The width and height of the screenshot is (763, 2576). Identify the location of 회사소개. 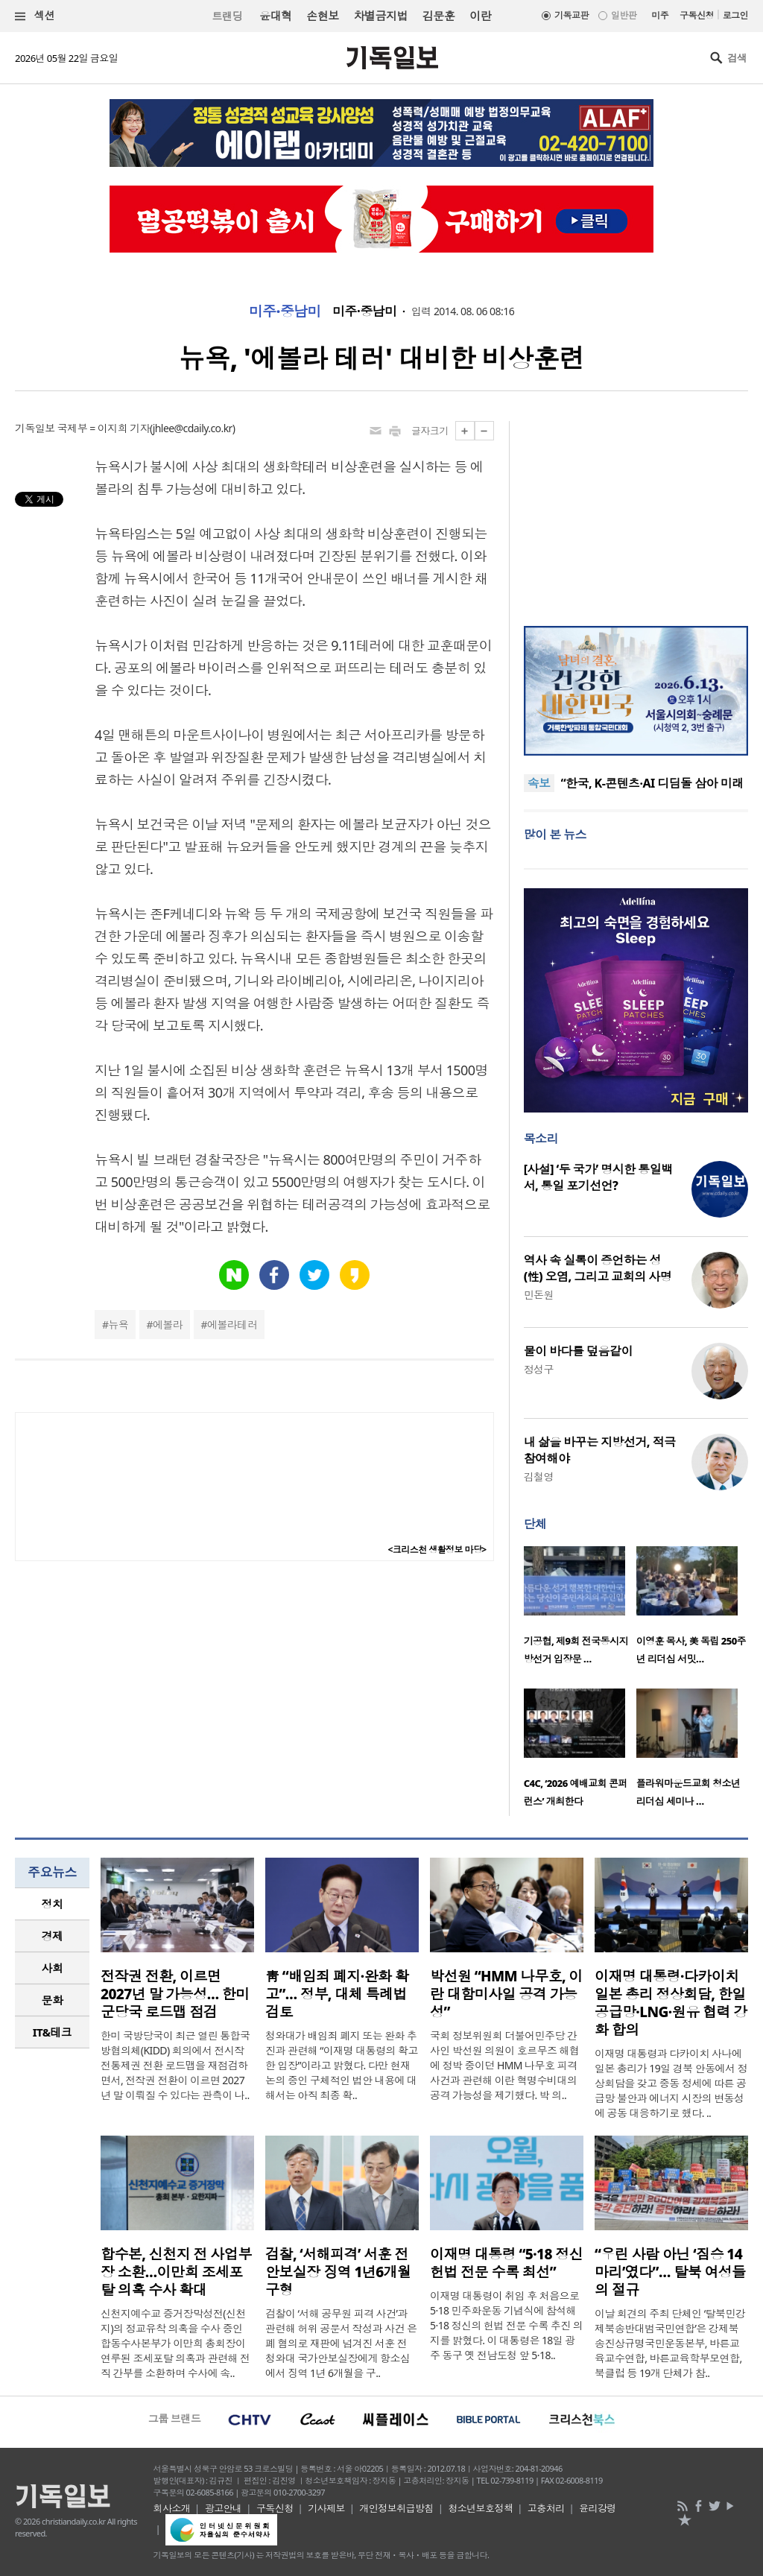
(172, 2508).